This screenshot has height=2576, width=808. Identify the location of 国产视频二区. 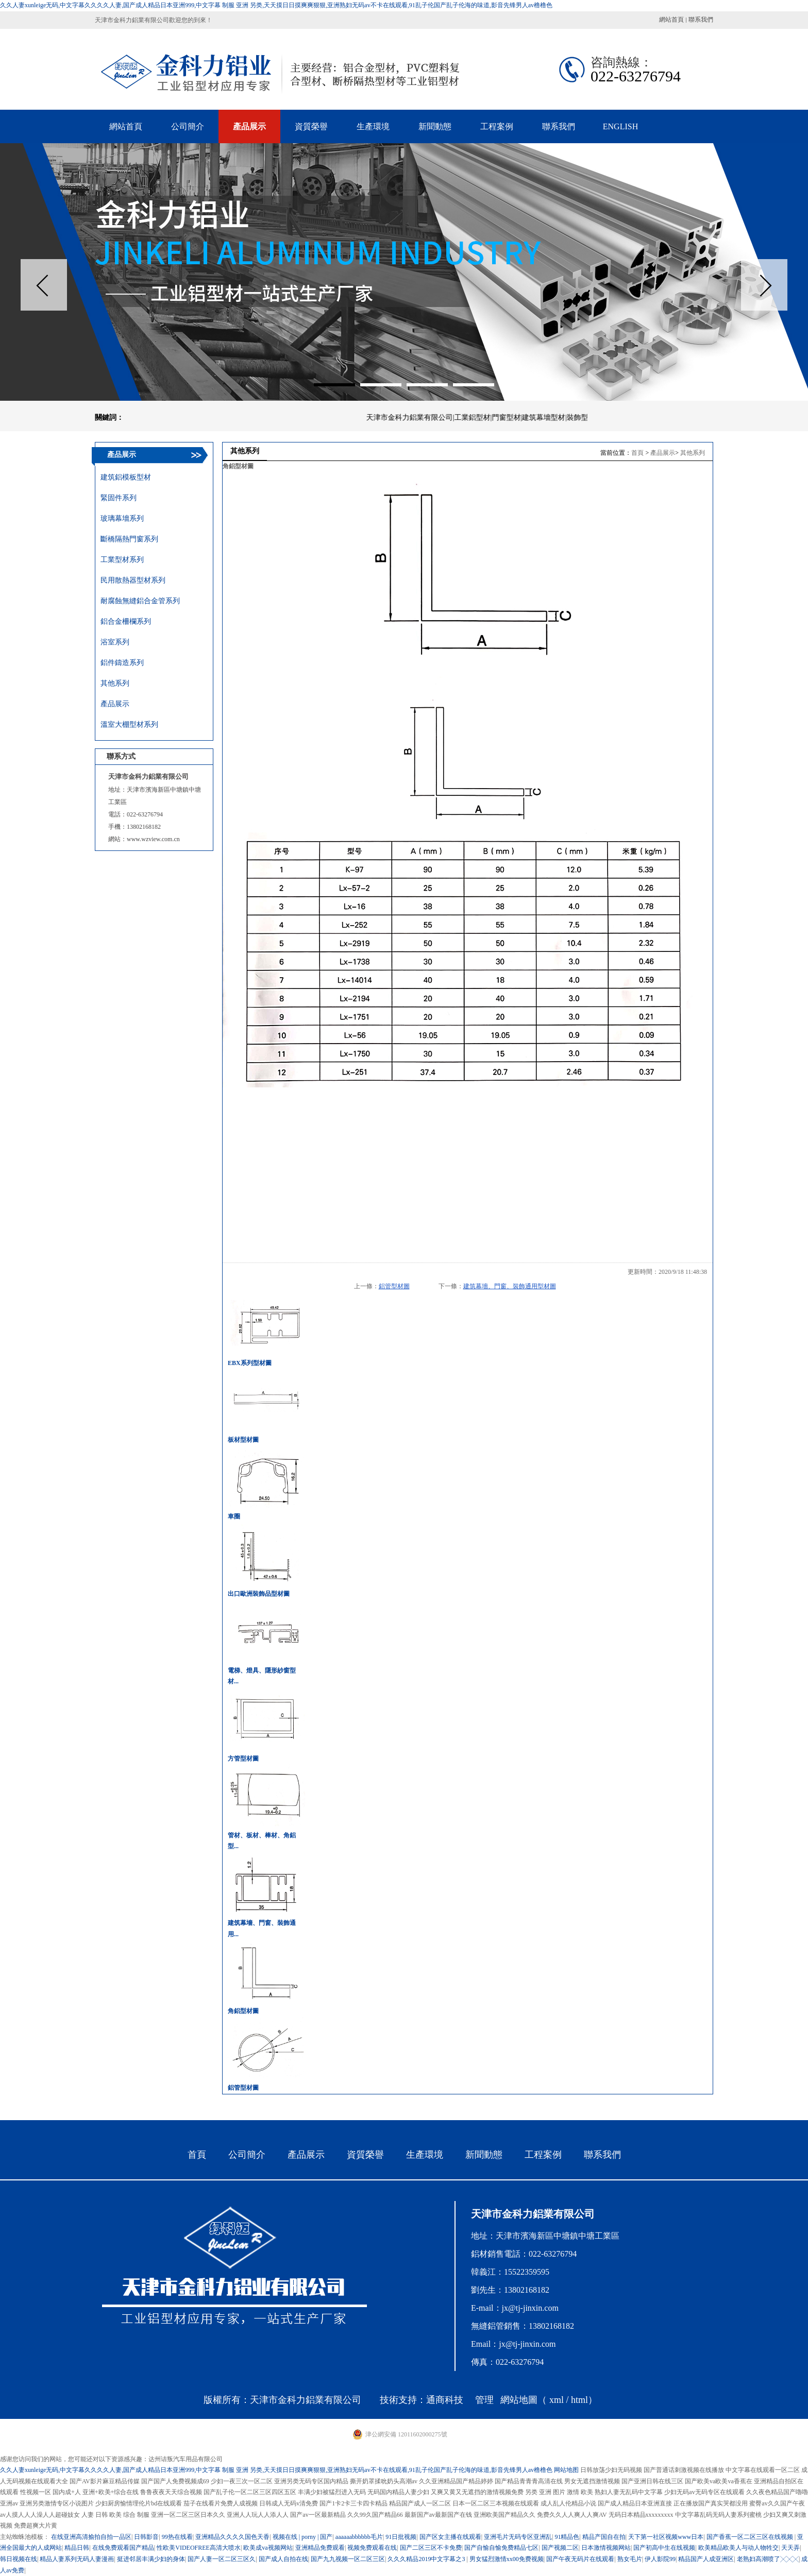
(560, 2547).